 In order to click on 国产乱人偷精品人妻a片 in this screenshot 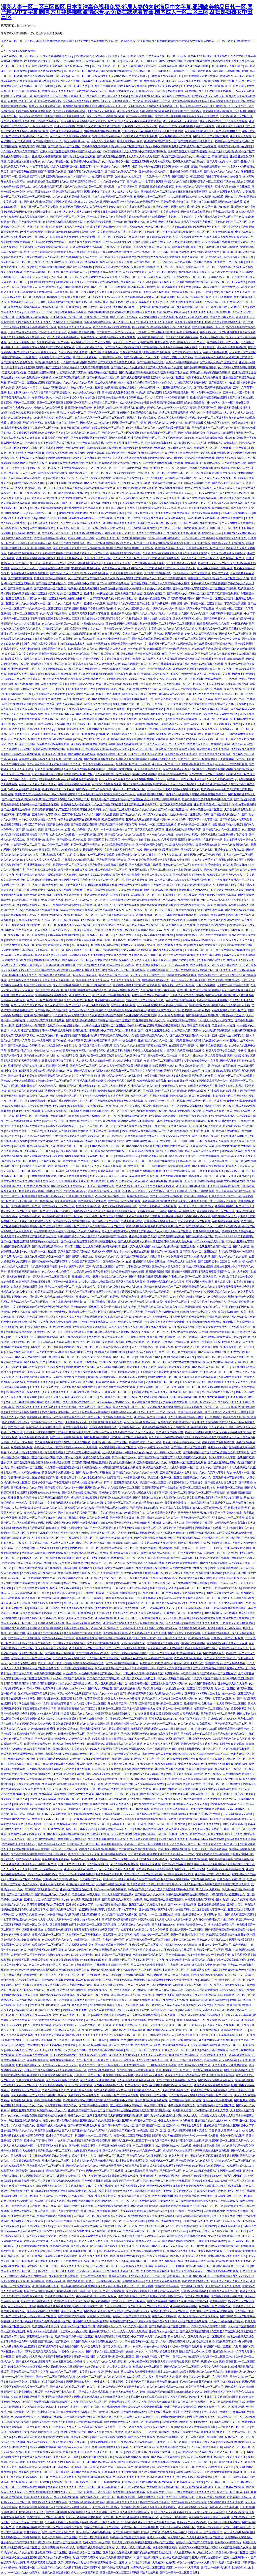, I will do `click(117, 2346)`.